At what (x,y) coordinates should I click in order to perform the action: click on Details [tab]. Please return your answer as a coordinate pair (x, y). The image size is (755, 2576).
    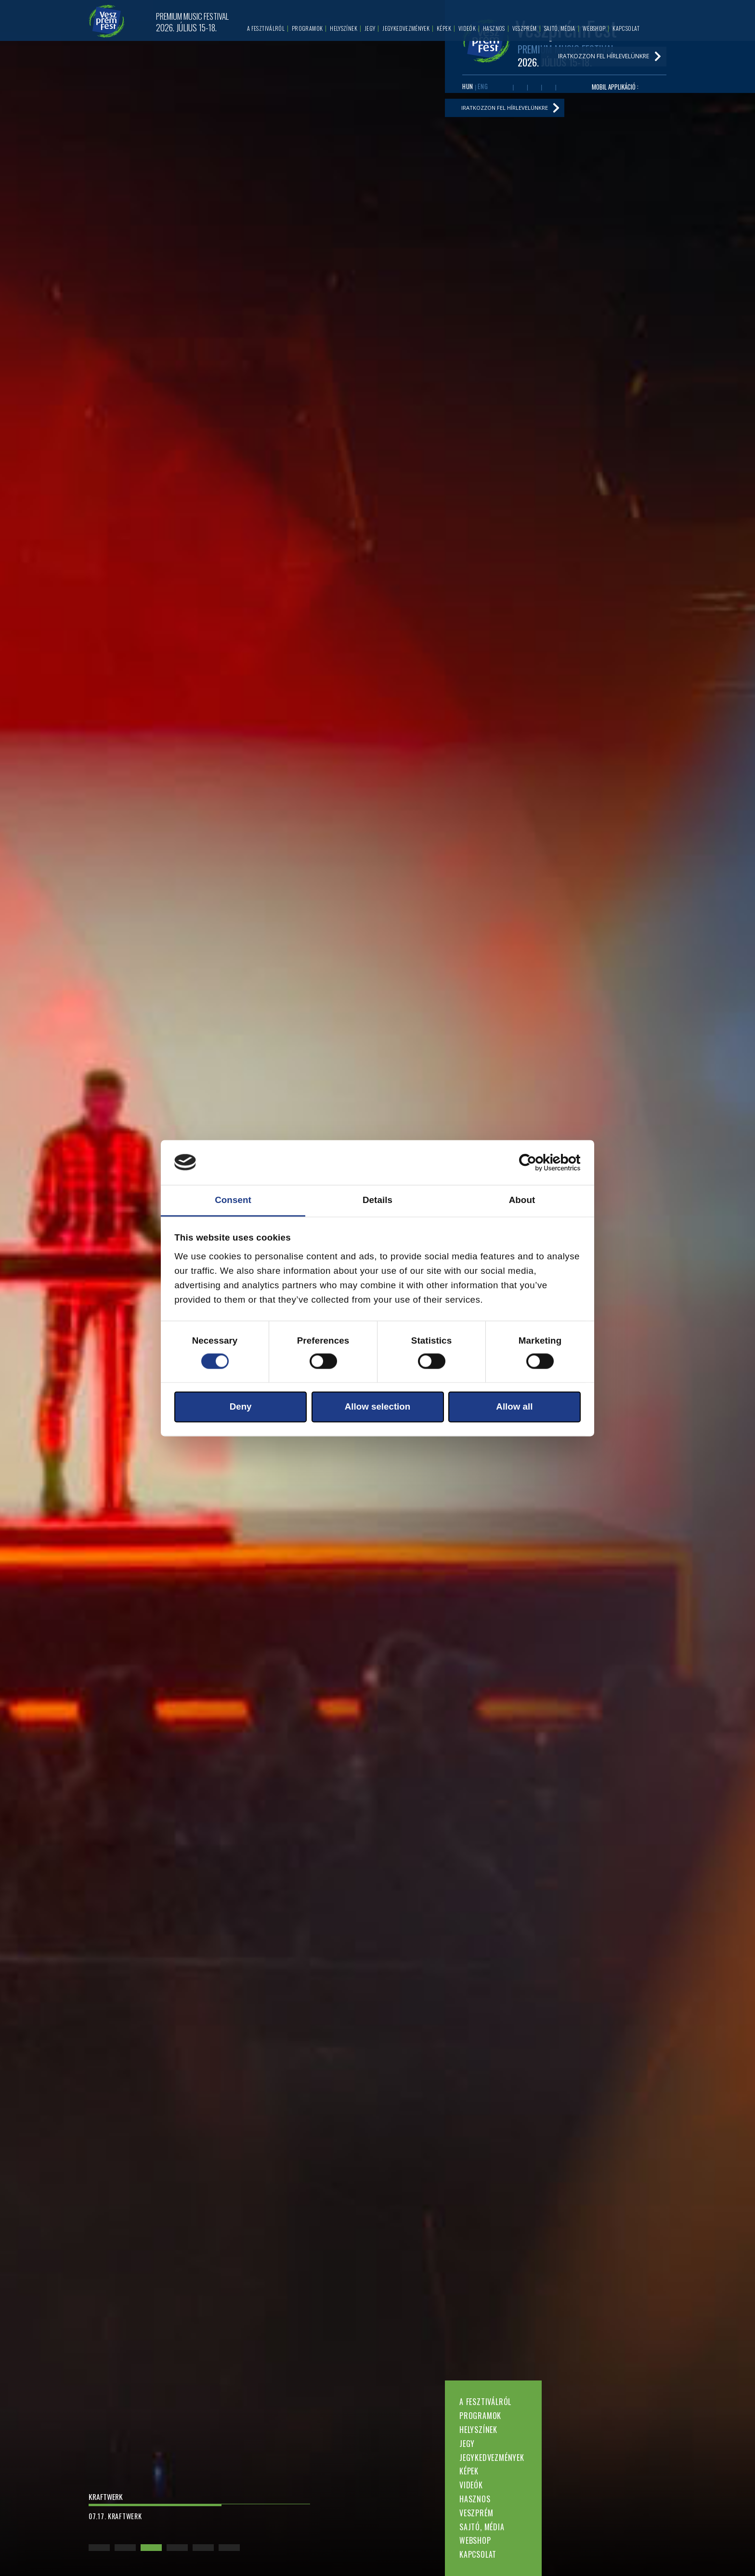
    Looking at the image, I should click on (377, 1200).